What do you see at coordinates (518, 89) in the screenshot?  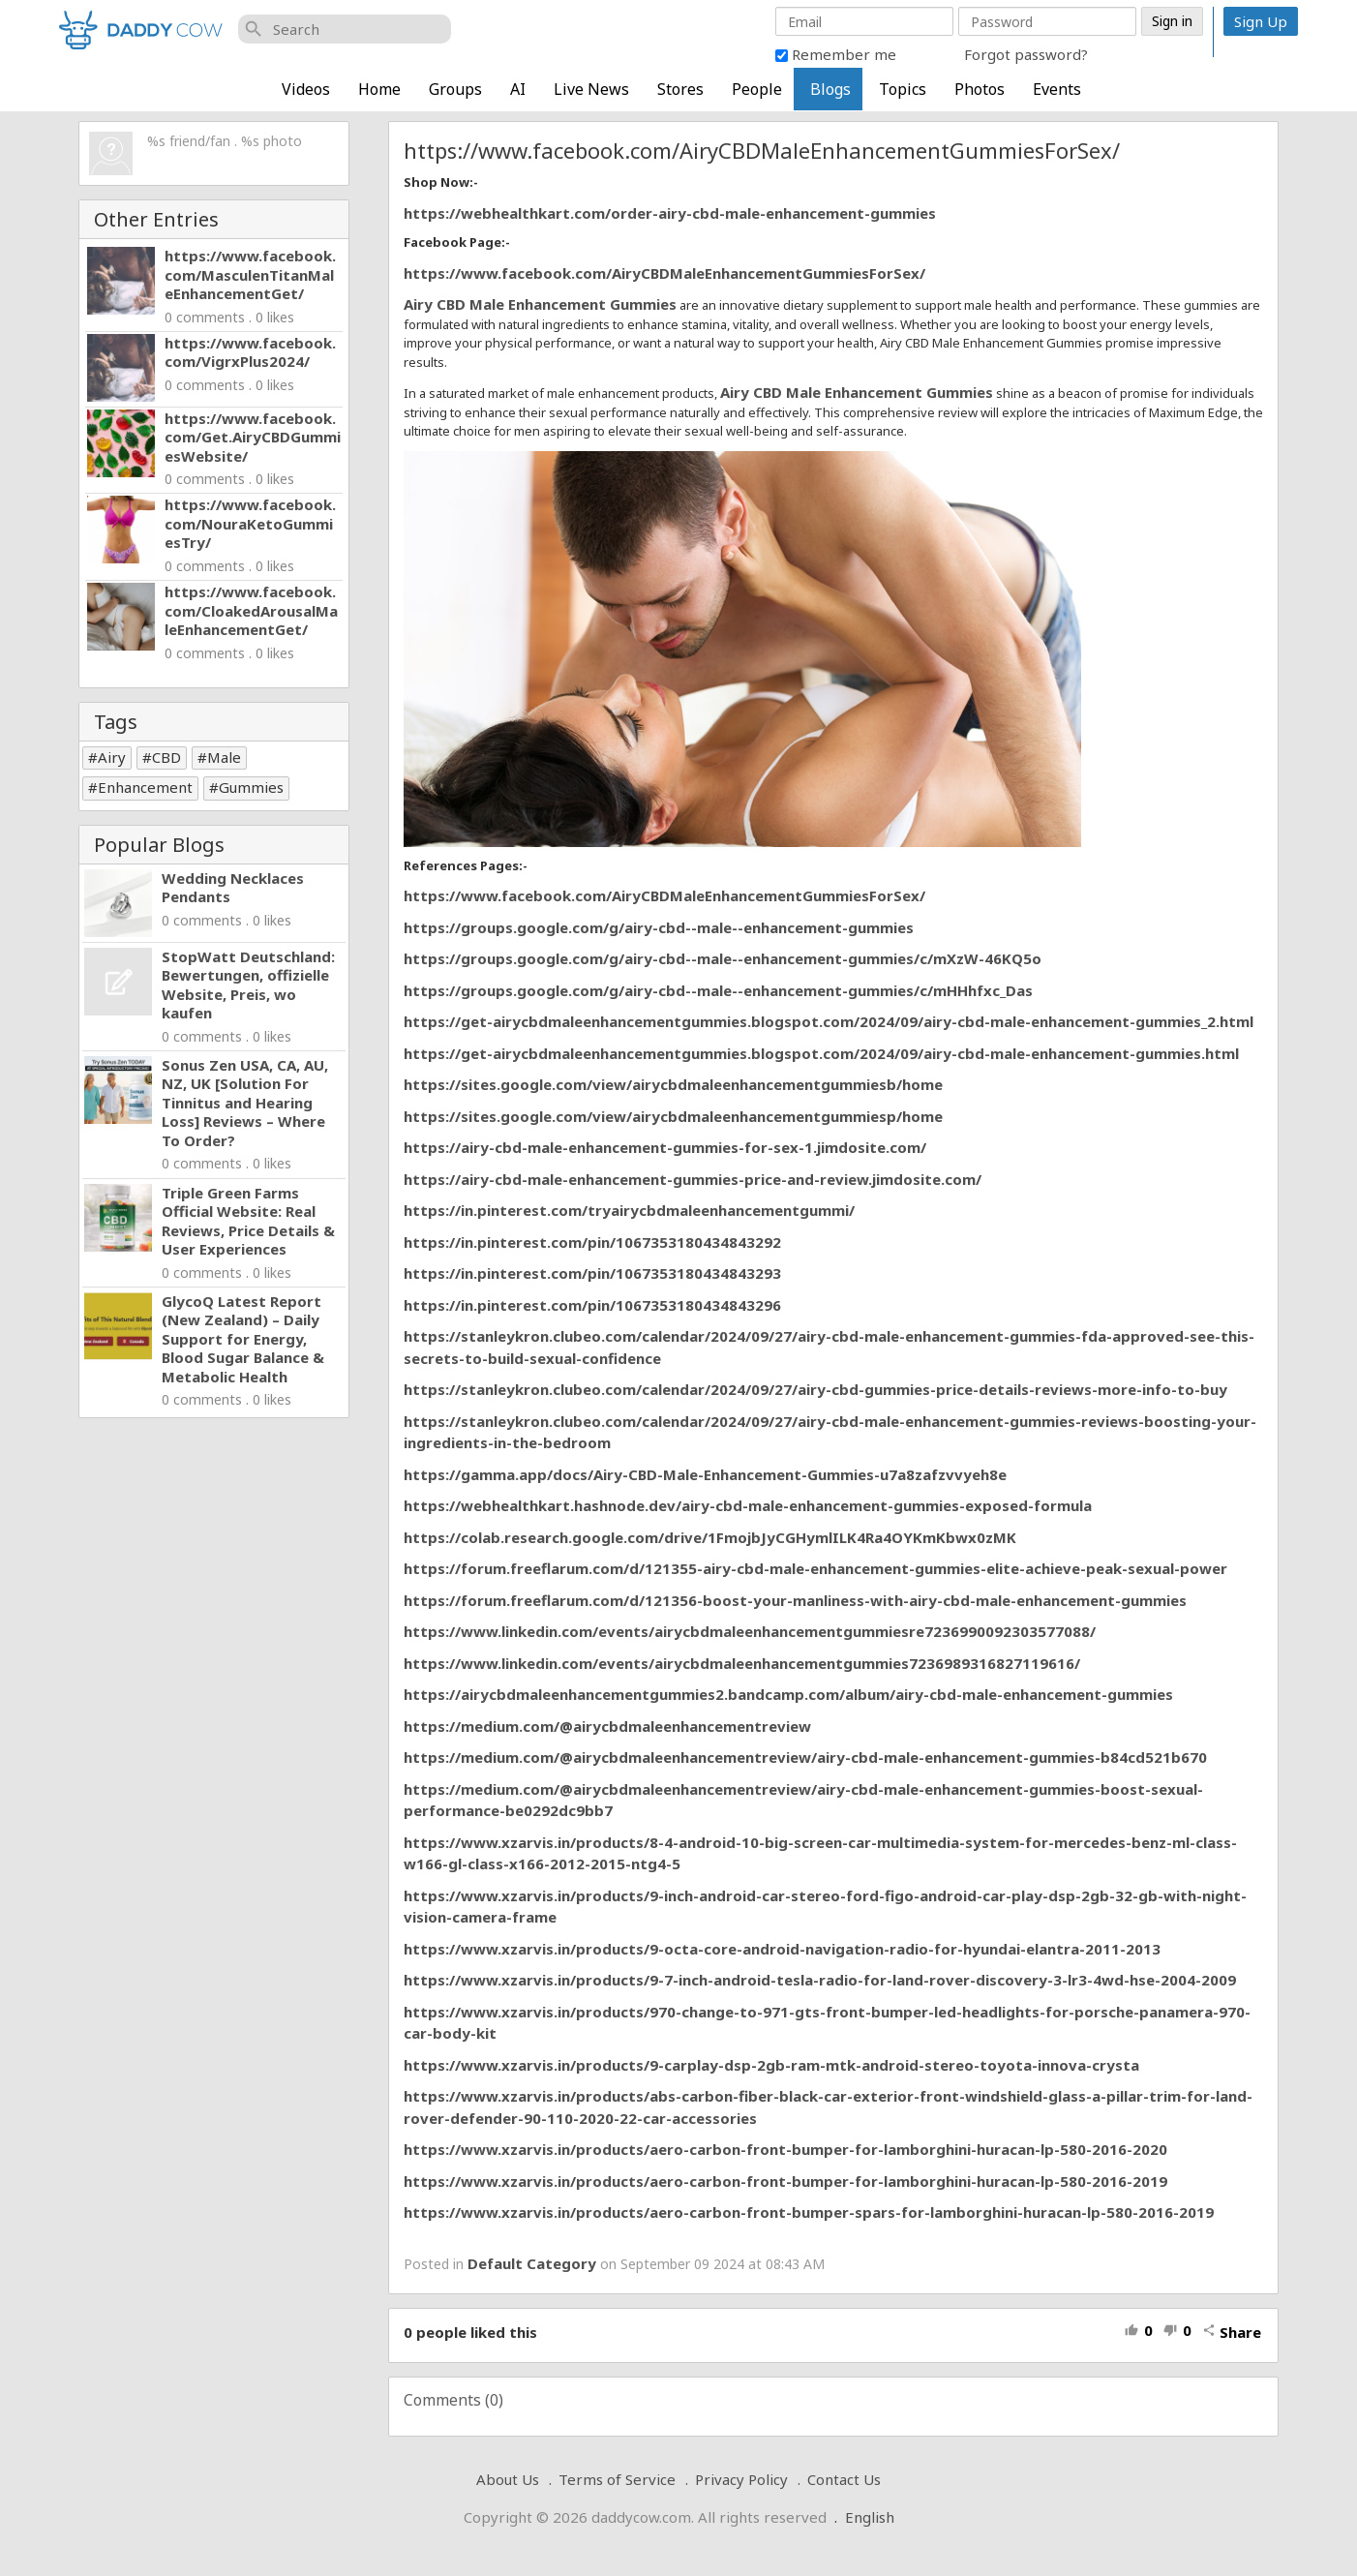 I see `AI` at bounding box center [518, 89].